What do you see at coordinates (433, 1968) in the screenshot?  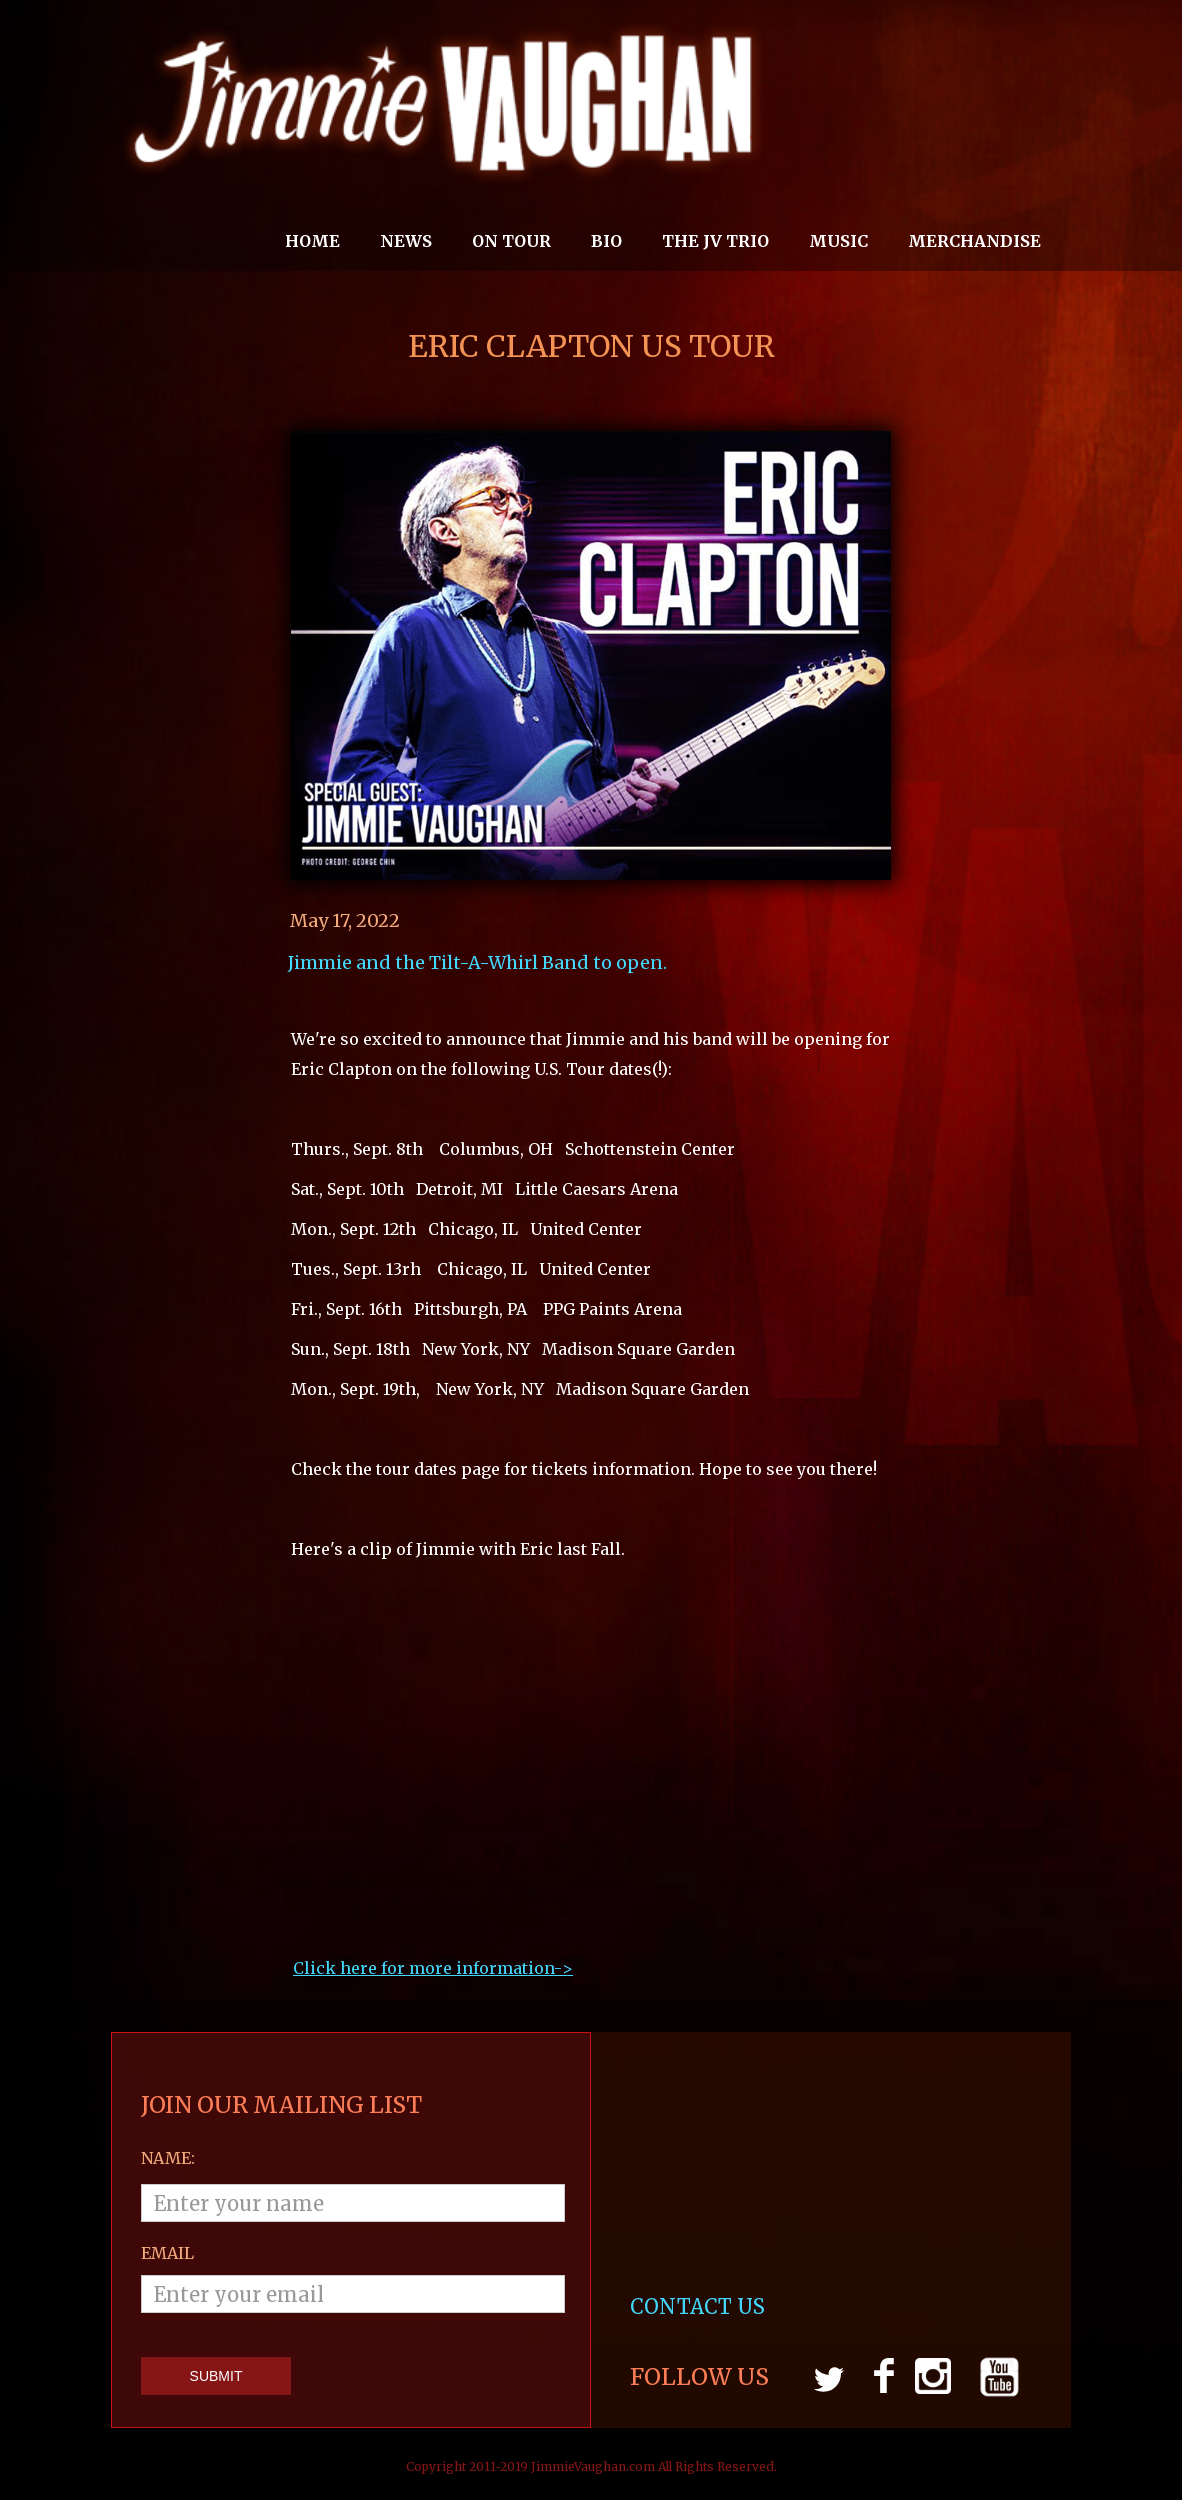 I see `Click here for more information->‍` at bounding box center [433, 1968].